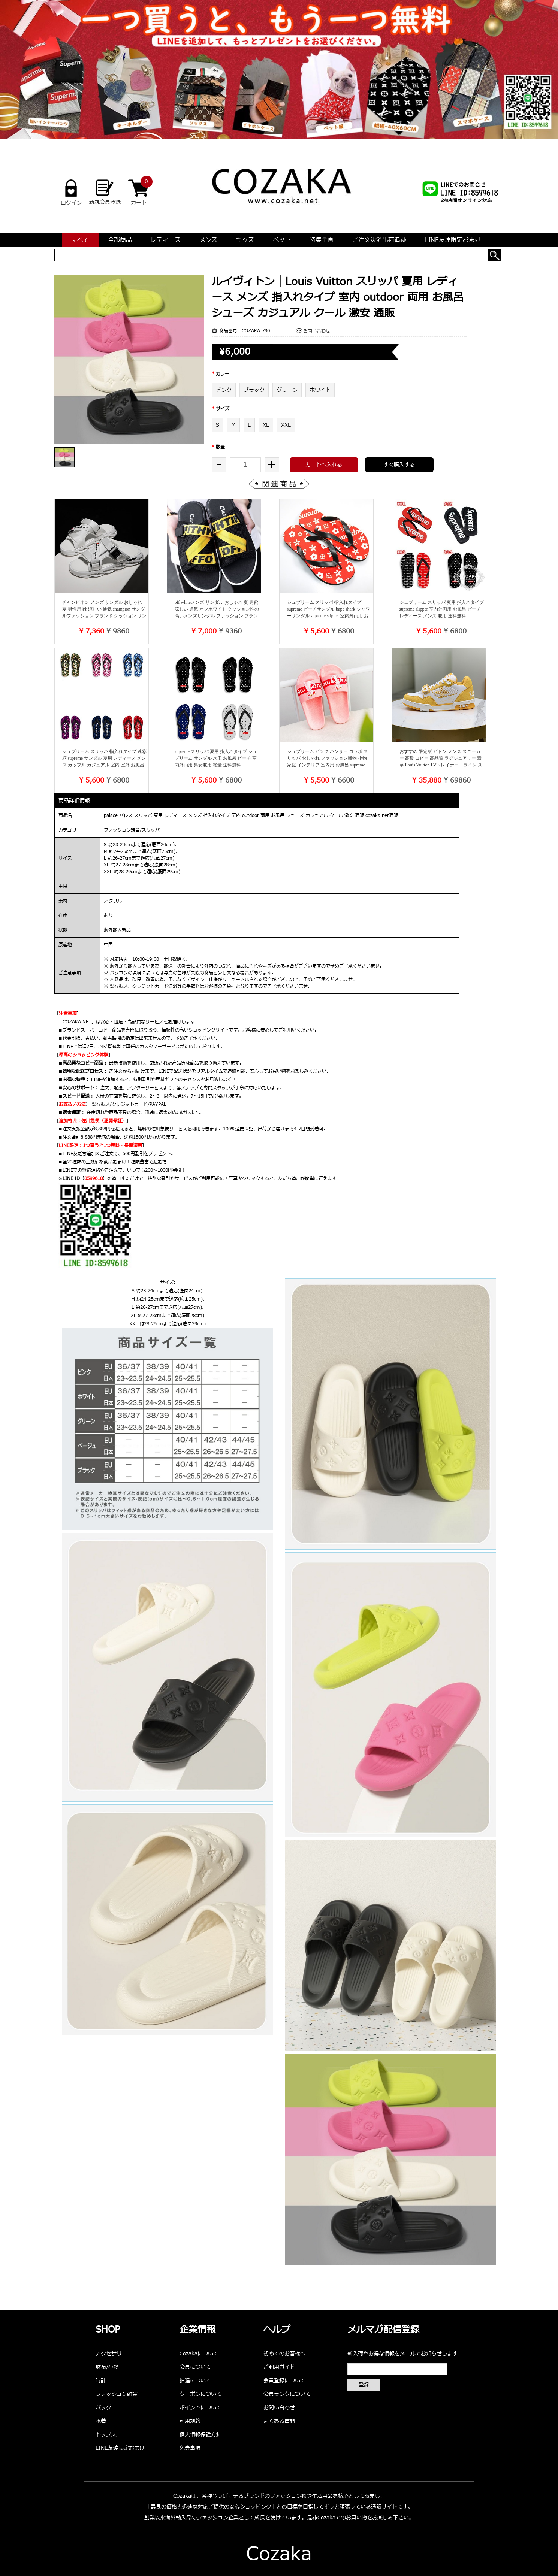 The height and width of the screenshot is (2576, 558). I want to click on よくある質問, so click(279, 2421).